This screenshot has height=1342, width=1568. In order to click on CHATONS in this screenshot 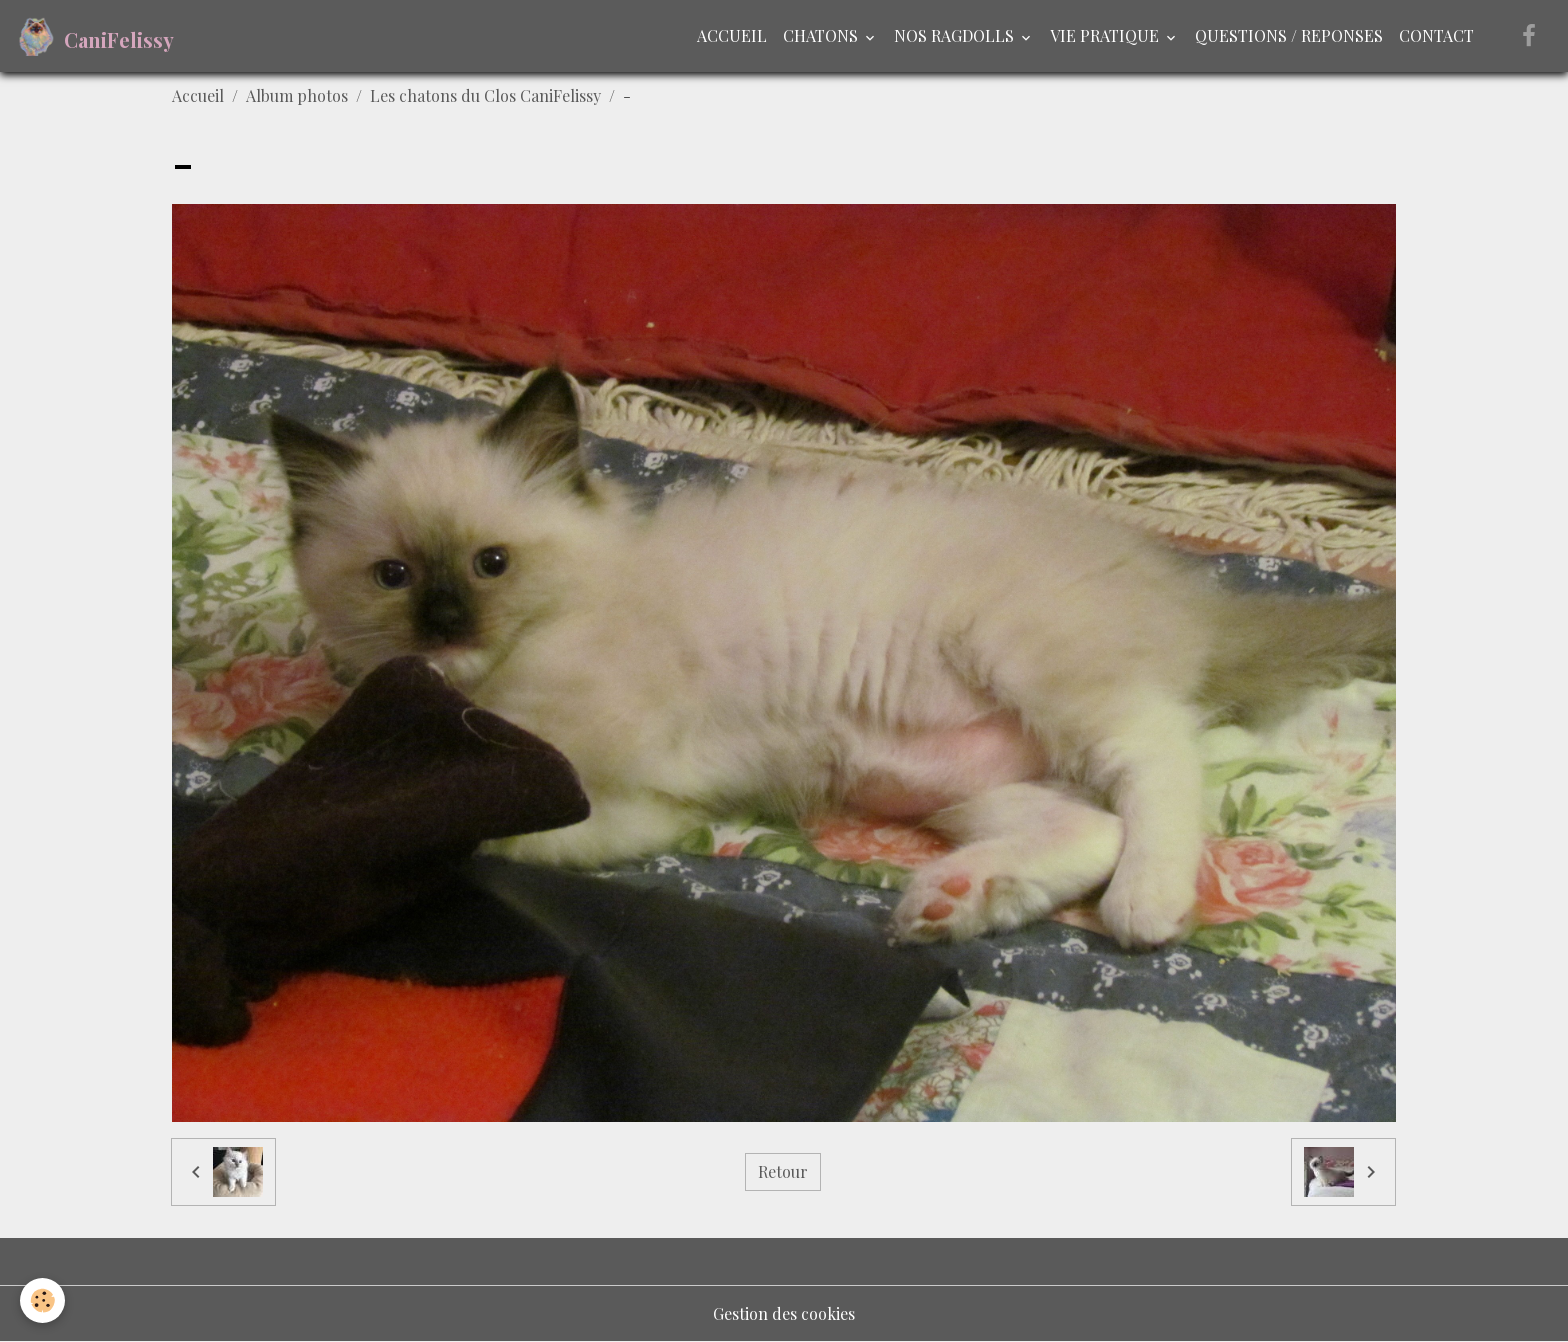, I will do `click(822, 35)`.